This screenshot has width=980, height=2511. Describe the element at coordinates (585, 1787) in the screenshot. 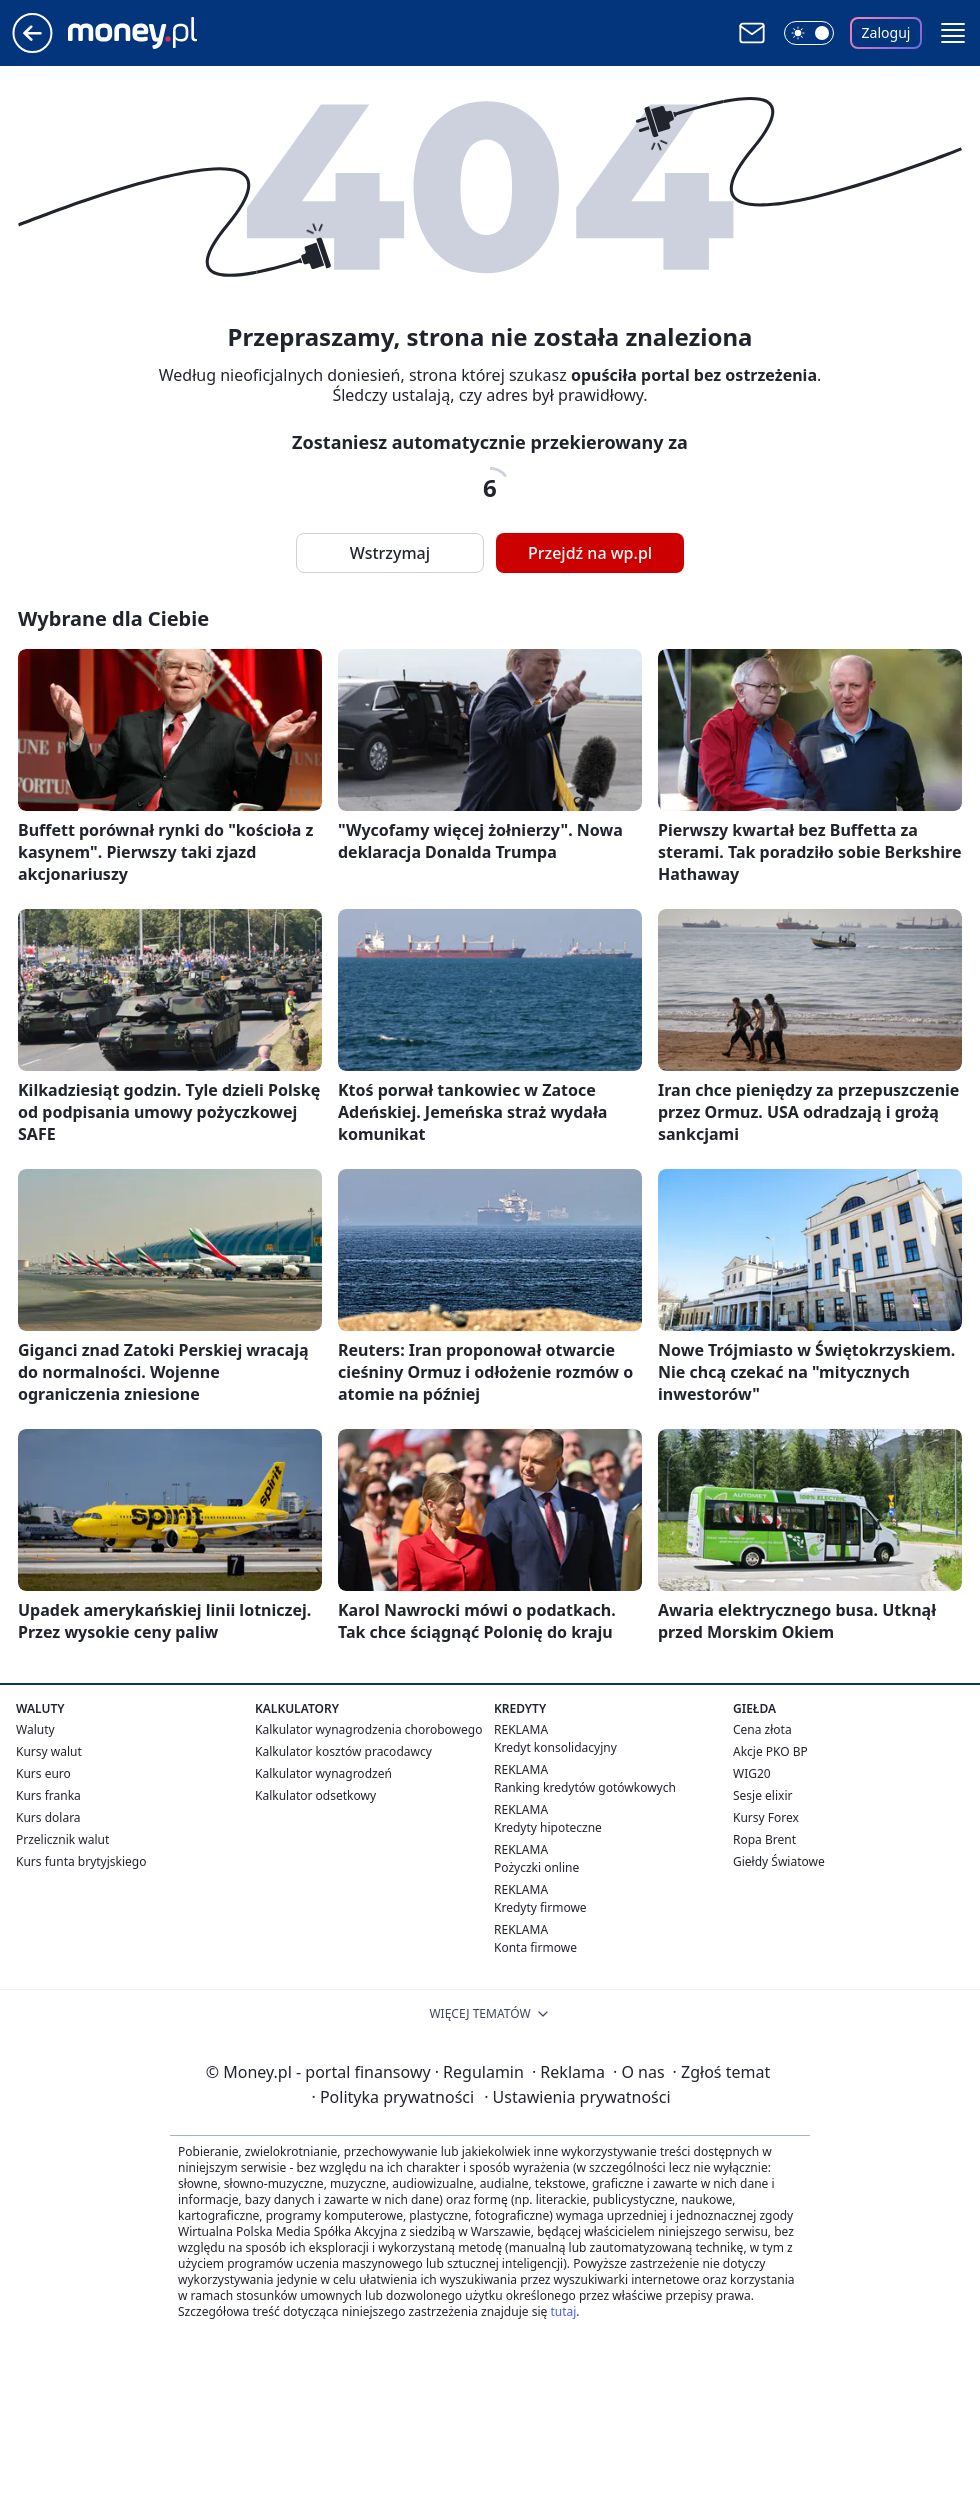

I see `Ranking kredytów gotówkowych` at that location.